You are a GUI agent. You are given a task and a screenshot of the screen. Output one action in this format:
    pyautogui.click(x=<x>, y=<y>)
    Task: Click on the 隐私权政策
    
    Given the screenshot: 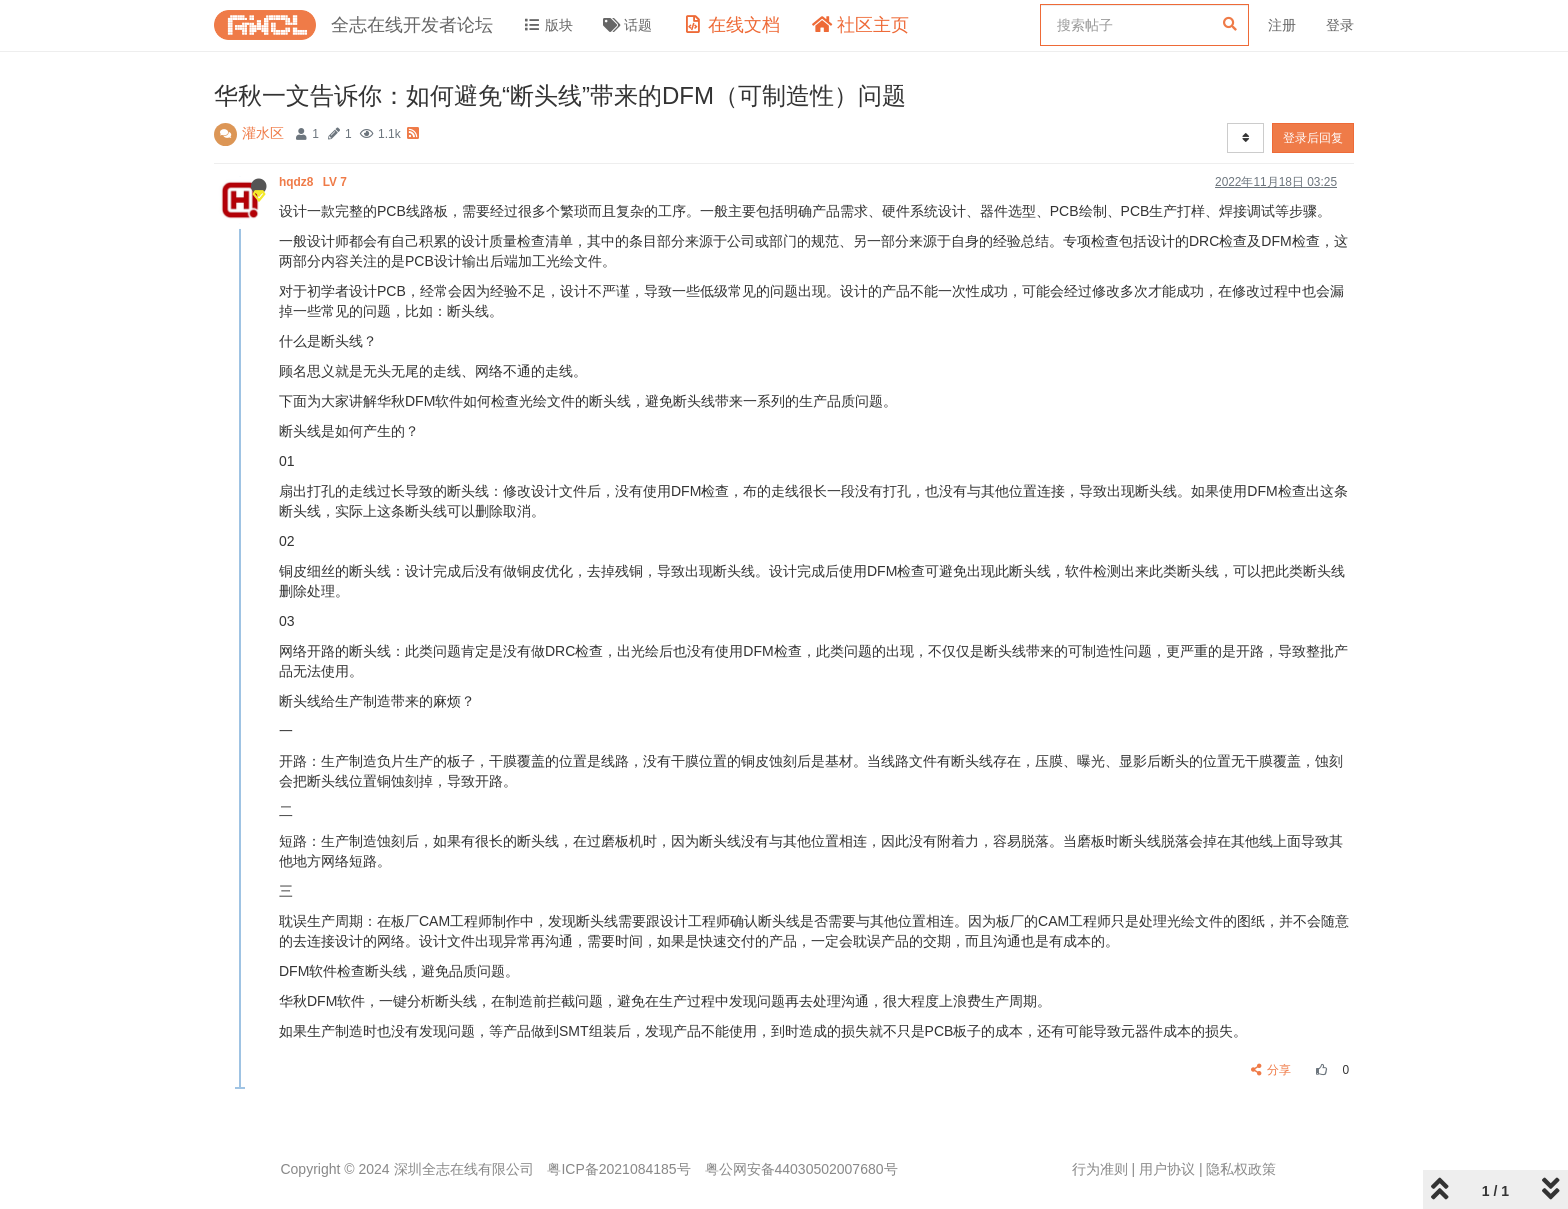 What is the action you would take?
    pyautogui.click(x=1241, y=1169)
    